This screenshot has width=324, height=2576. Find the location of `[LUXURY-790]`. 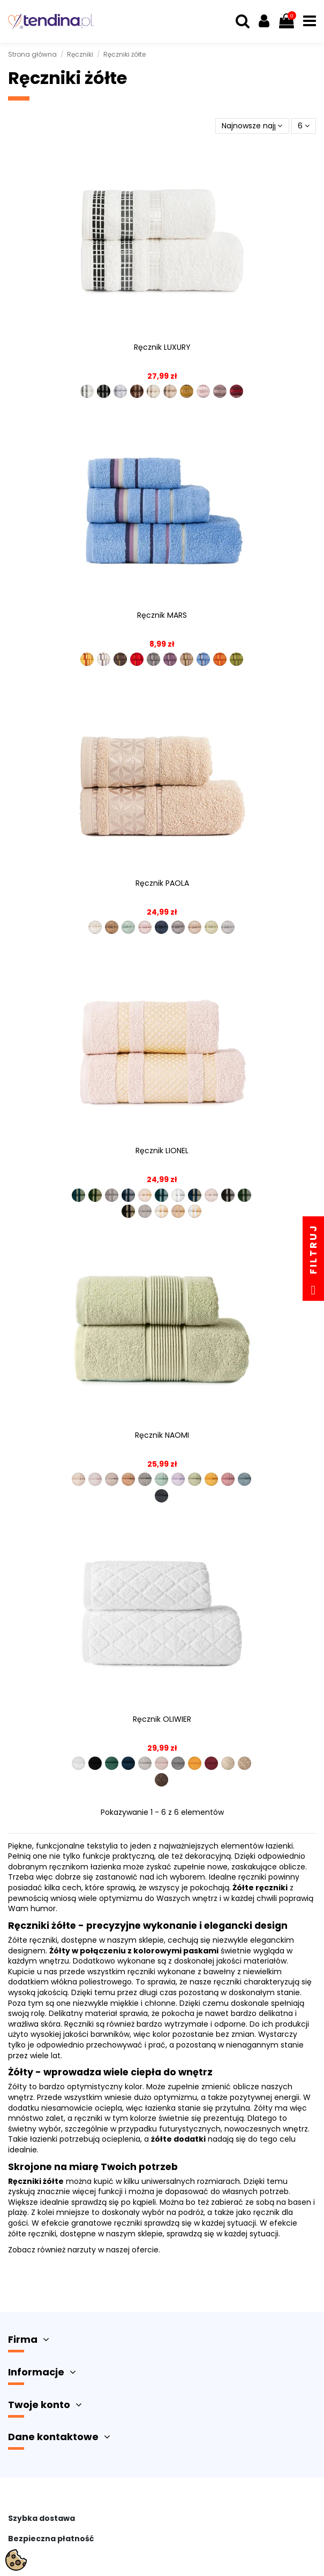

[LUXURY-790] is located at coordinates (170, 391).